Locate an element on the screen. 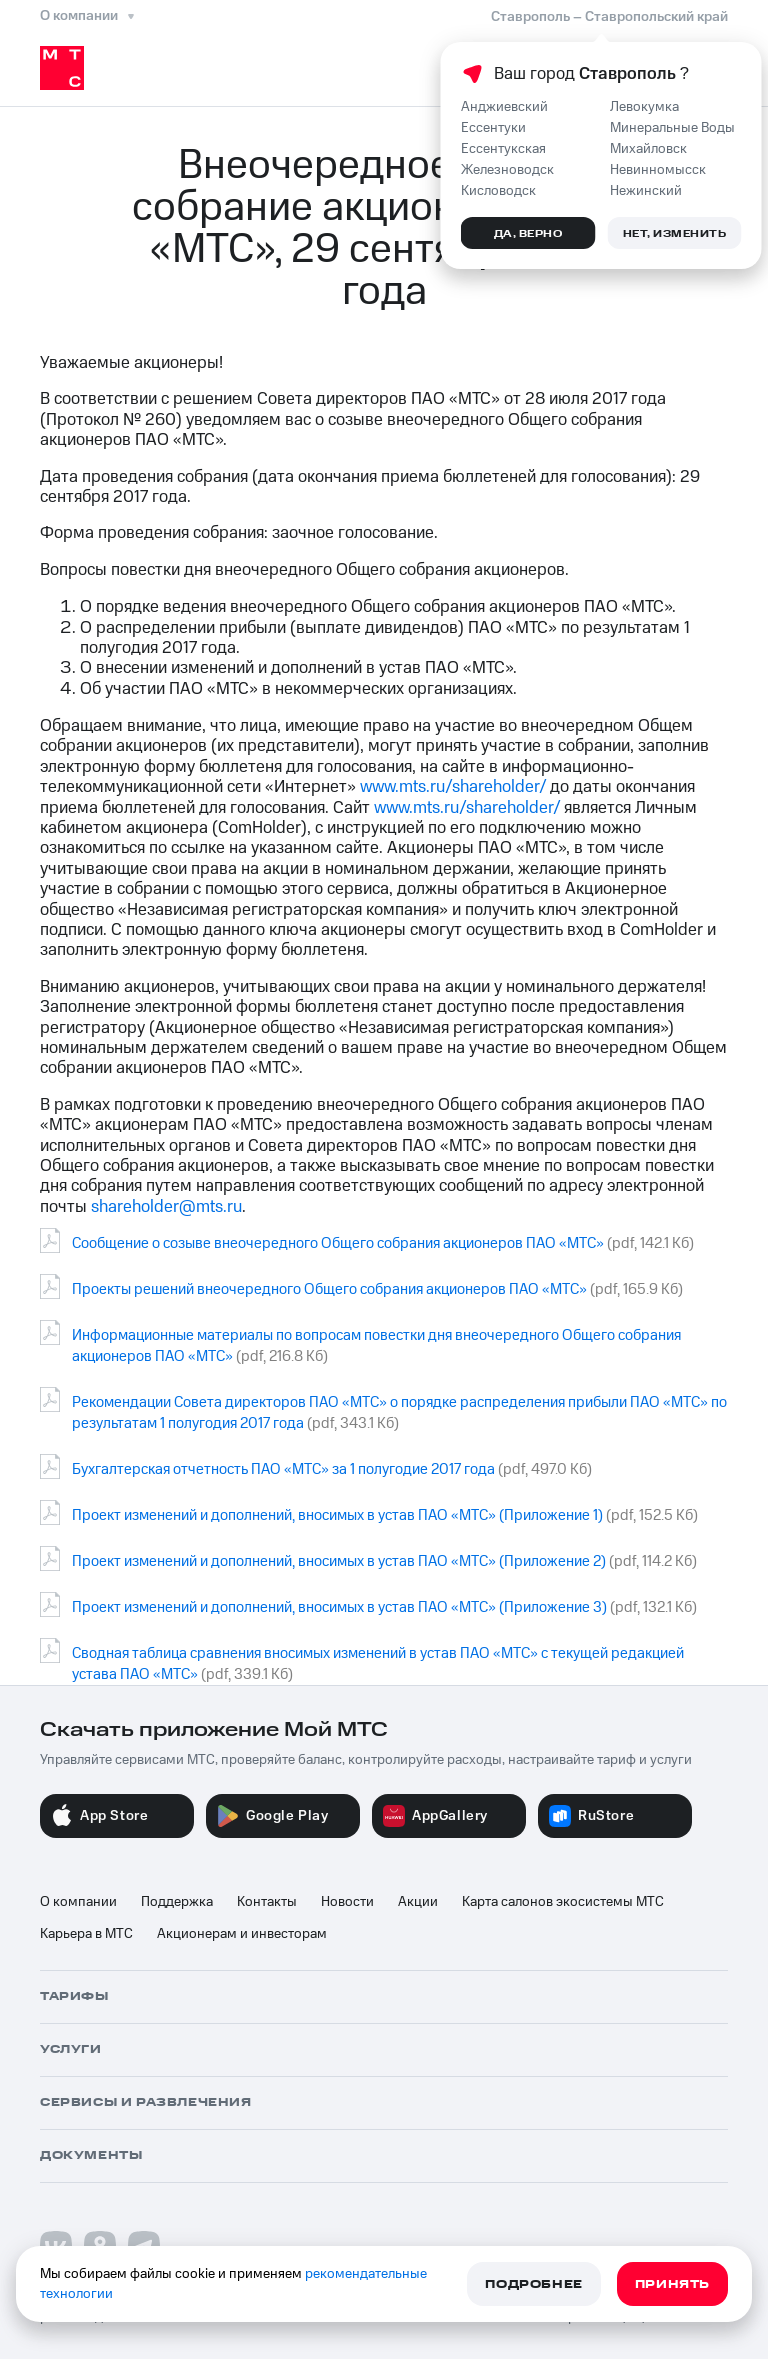 The image size is (768, 2359). Контакты is located at coordinates (267, 1902).